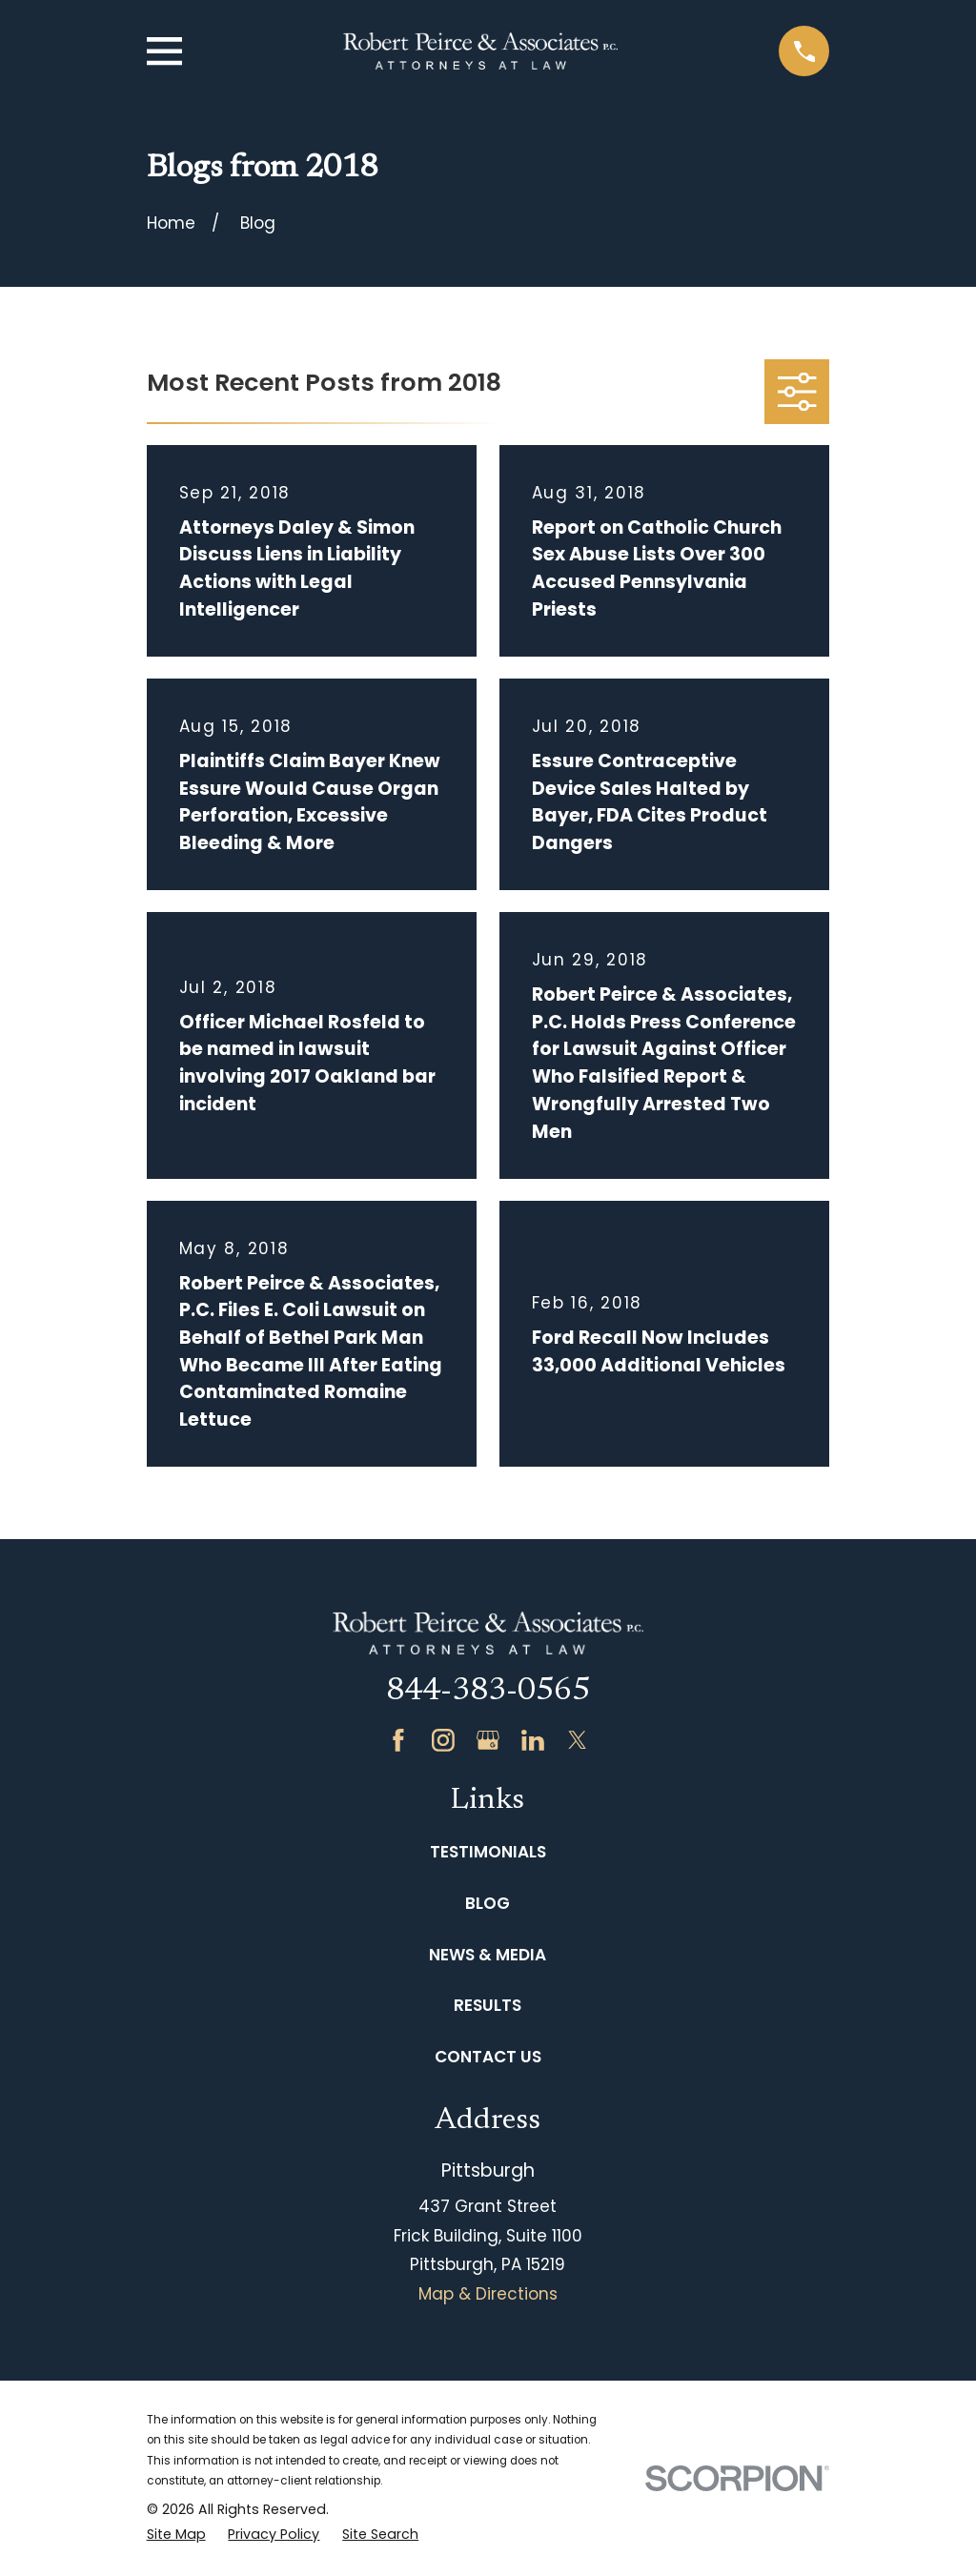  Describe the element at coordinates (488, 1691) in the screenshot. I see `844-383-0565` at that location.